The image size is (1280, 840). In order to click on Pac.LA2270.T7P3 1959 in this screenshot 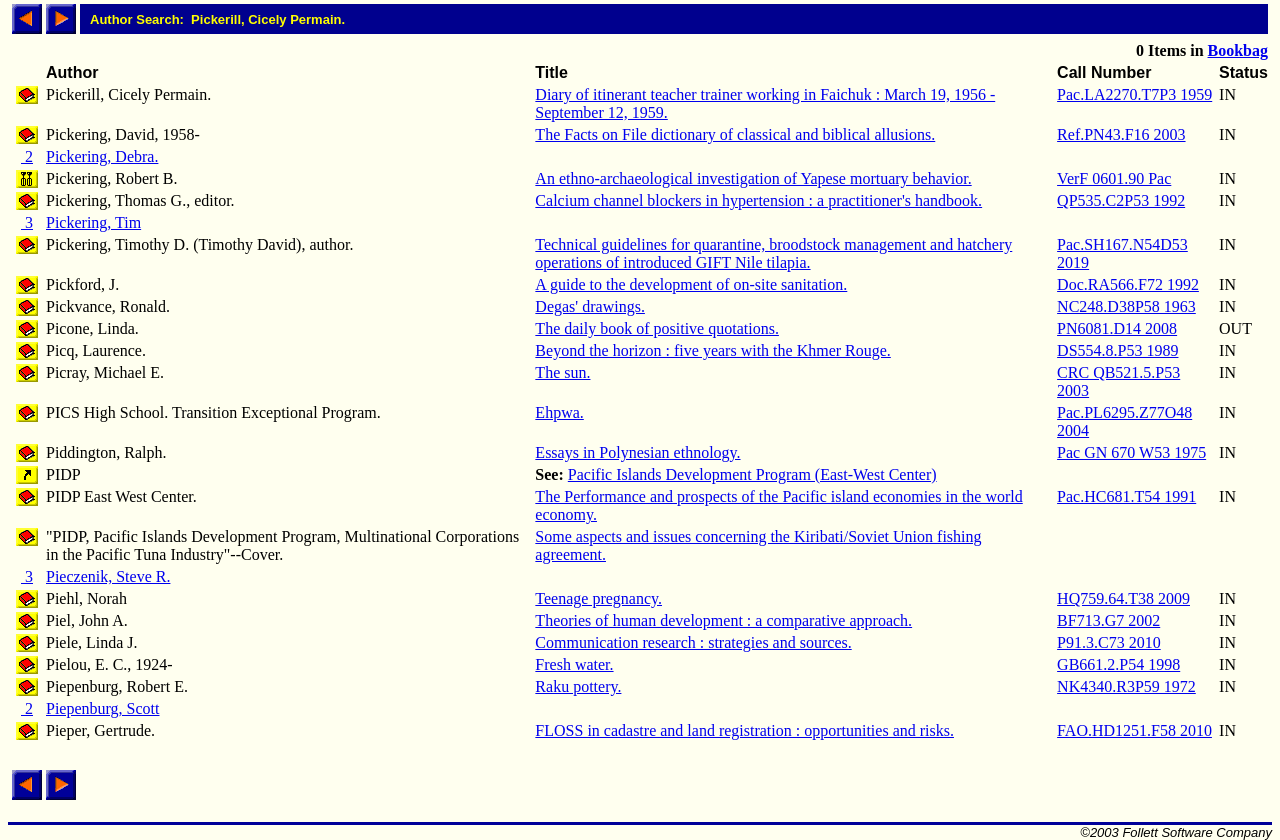, I will do `click(1134, 94)`.